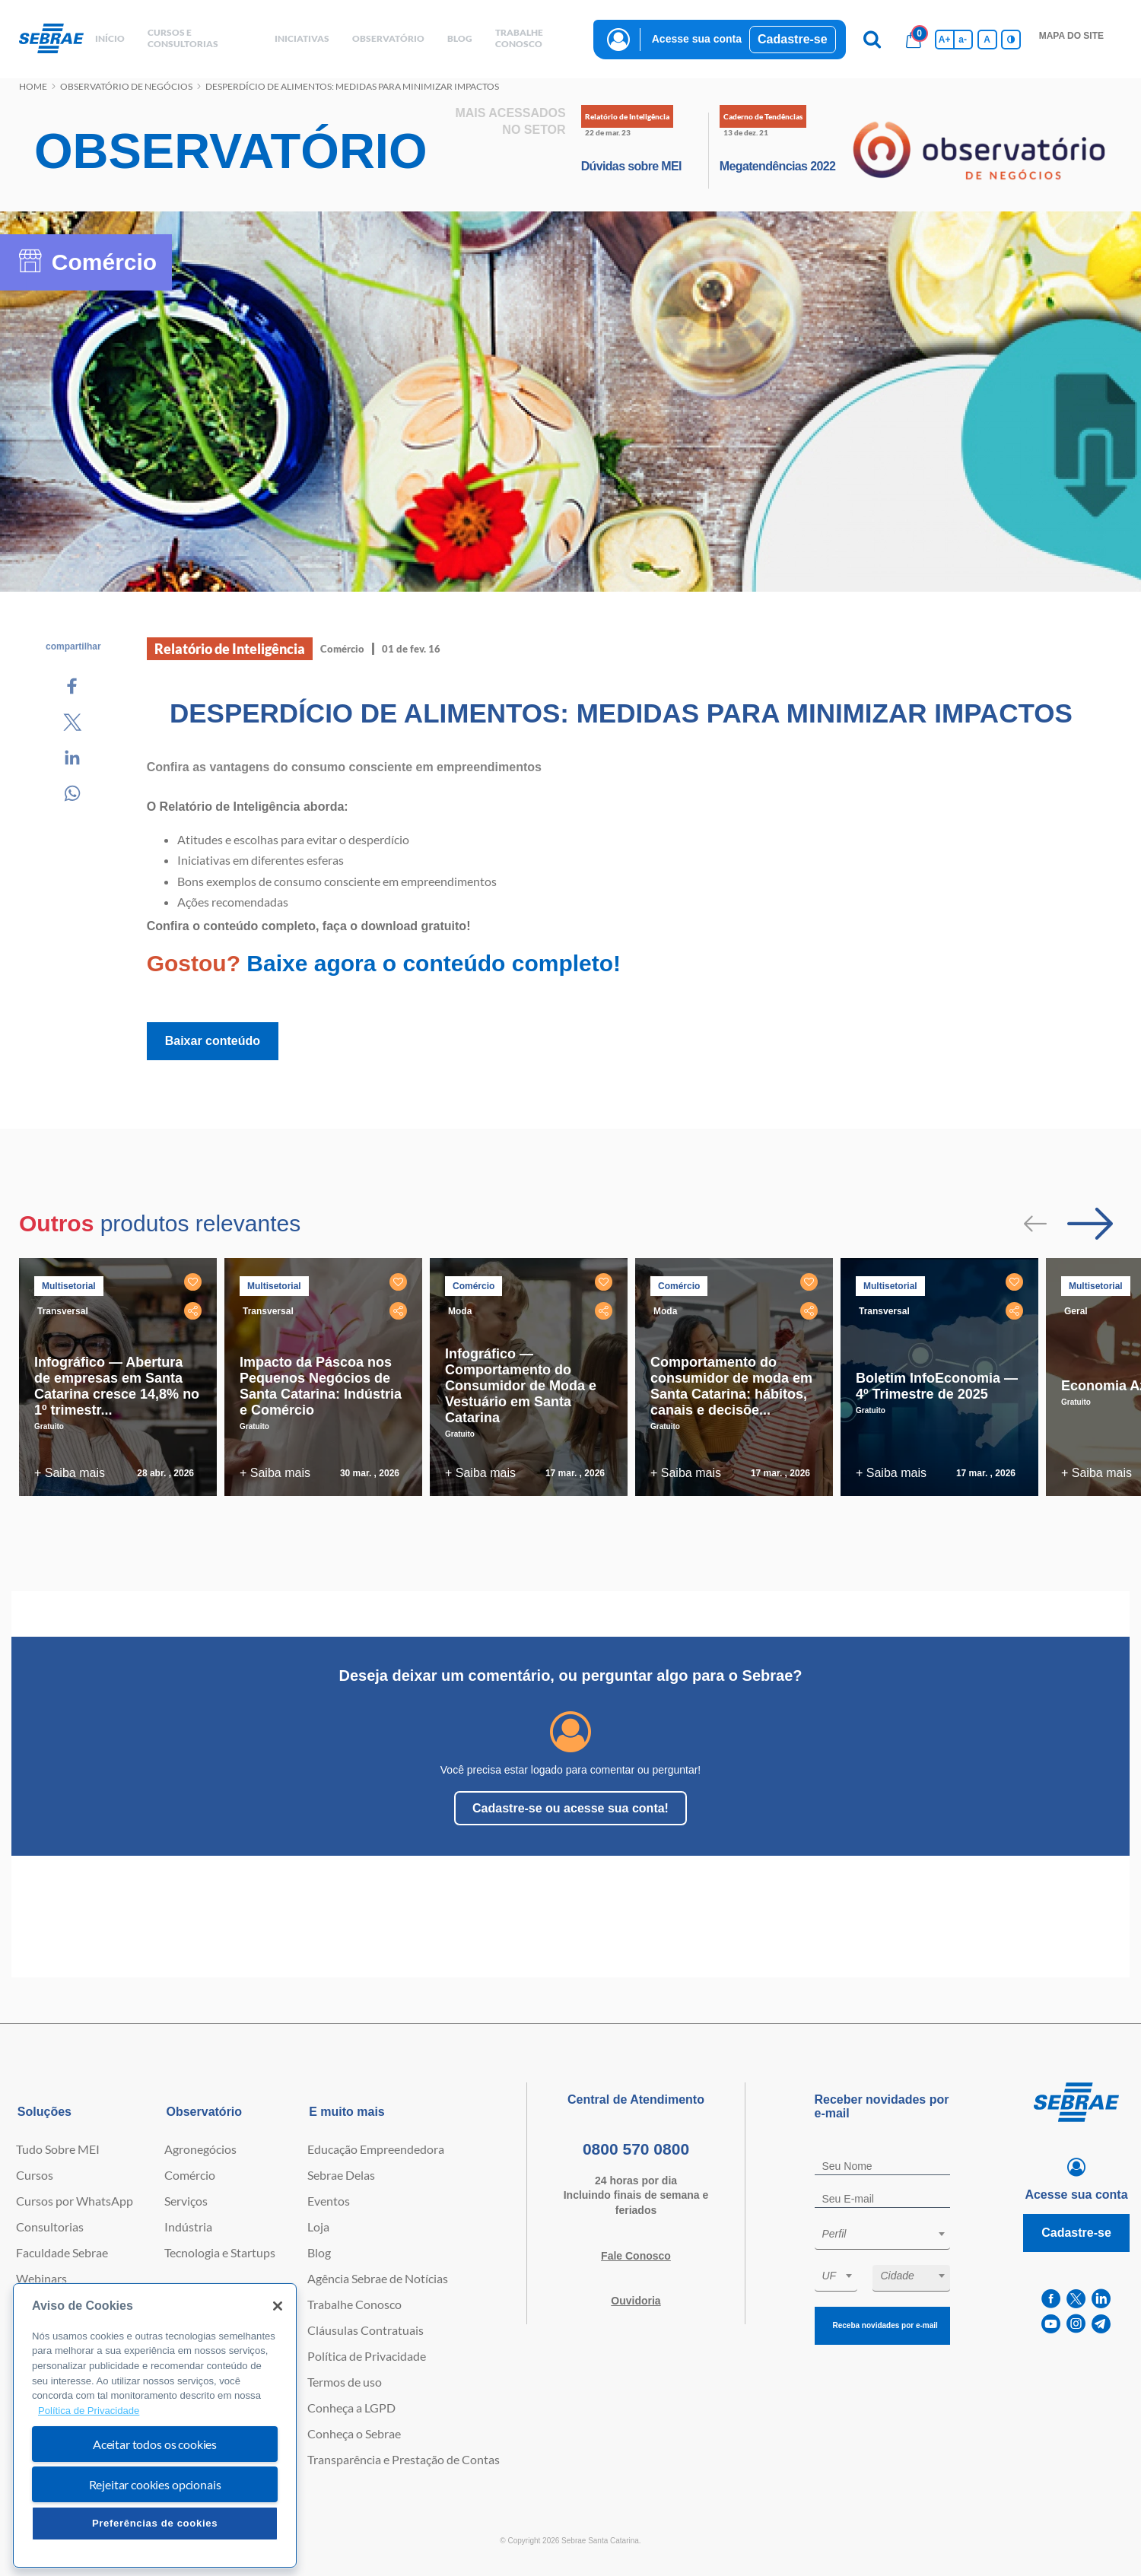 This screenshot has height=2576, width=1141. Describe the element at coordinates (885, 2325) in the screenshot. I see `Receba novidades por e-mail` at that location.